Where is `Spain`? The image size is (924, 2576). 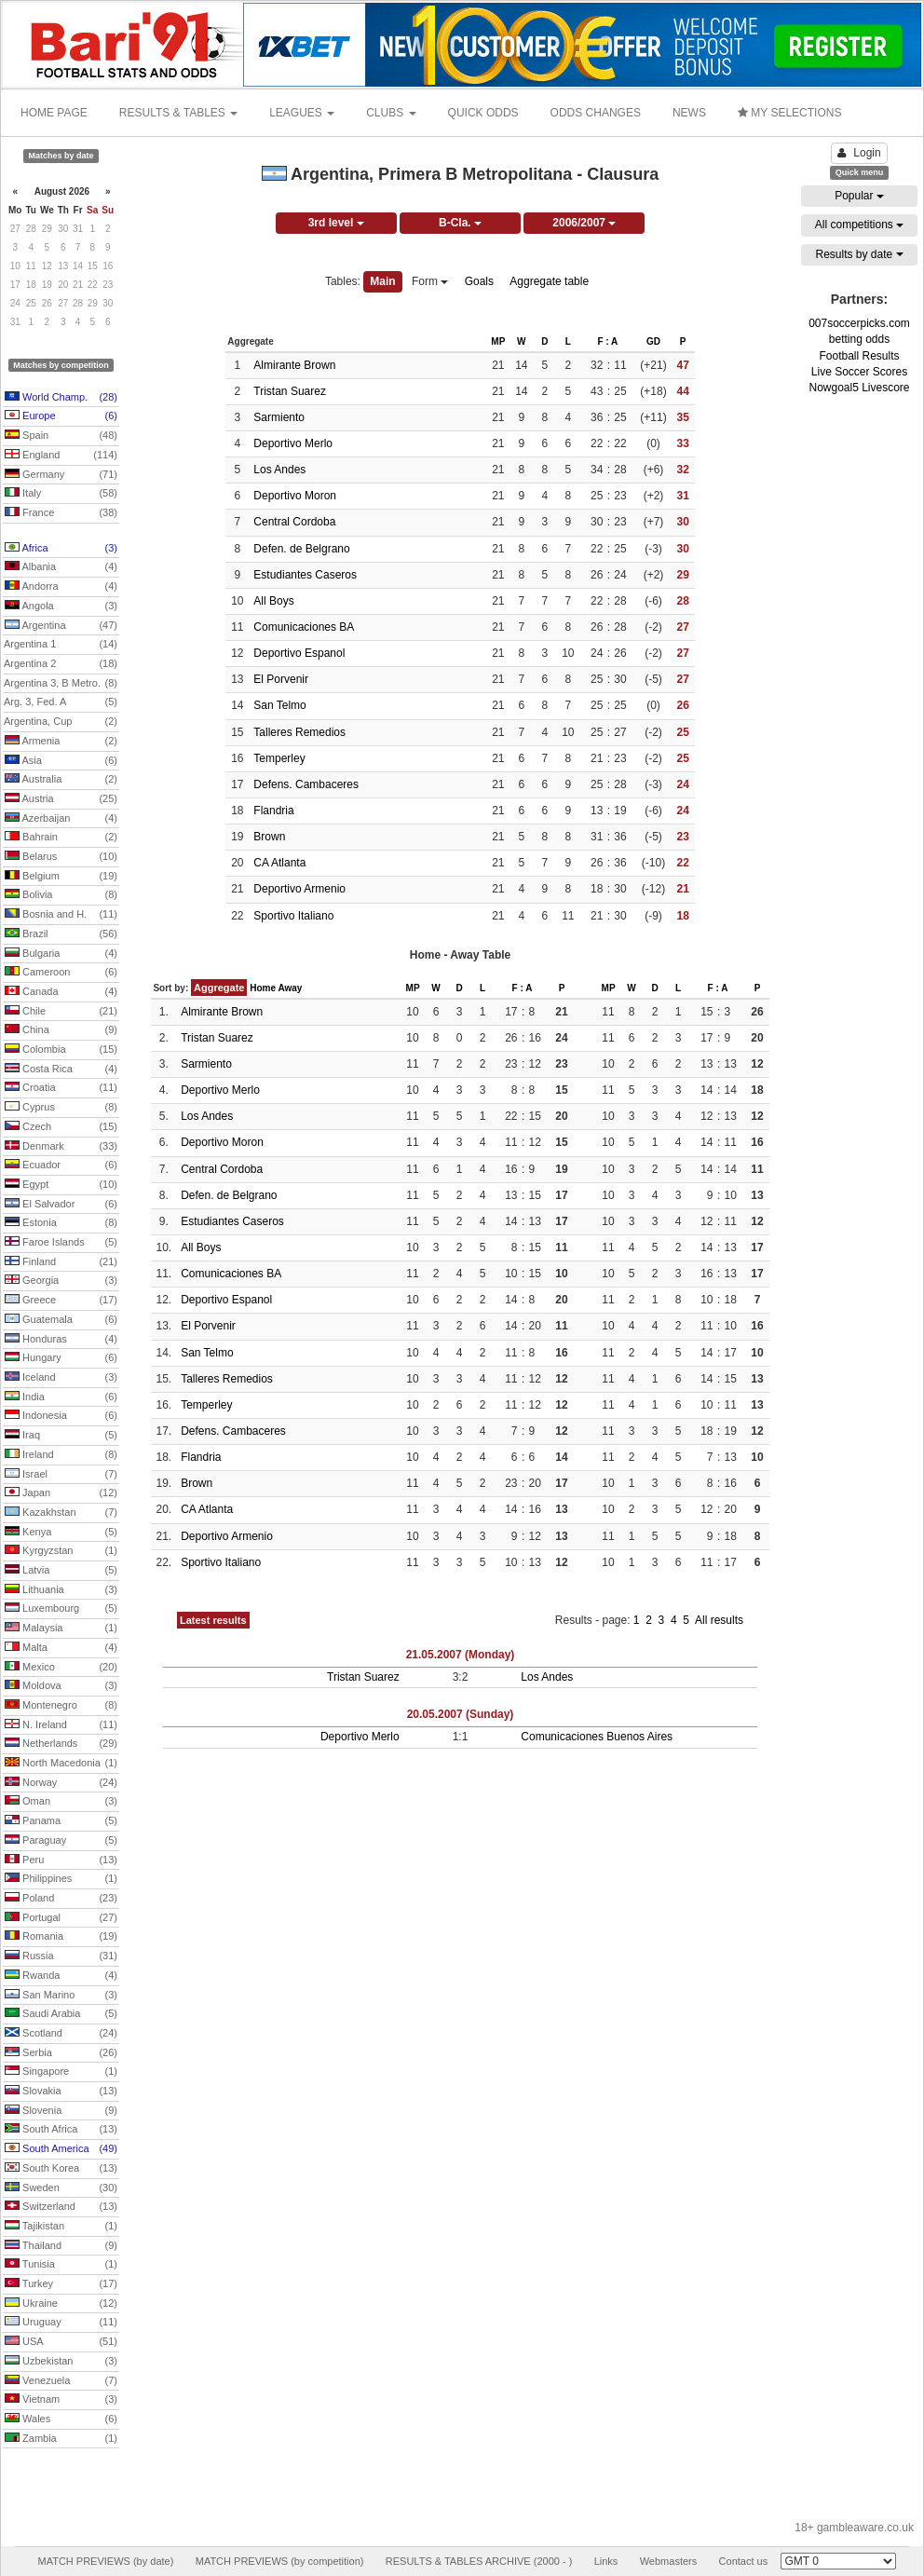
Spain is located at coordinates (61, 436).